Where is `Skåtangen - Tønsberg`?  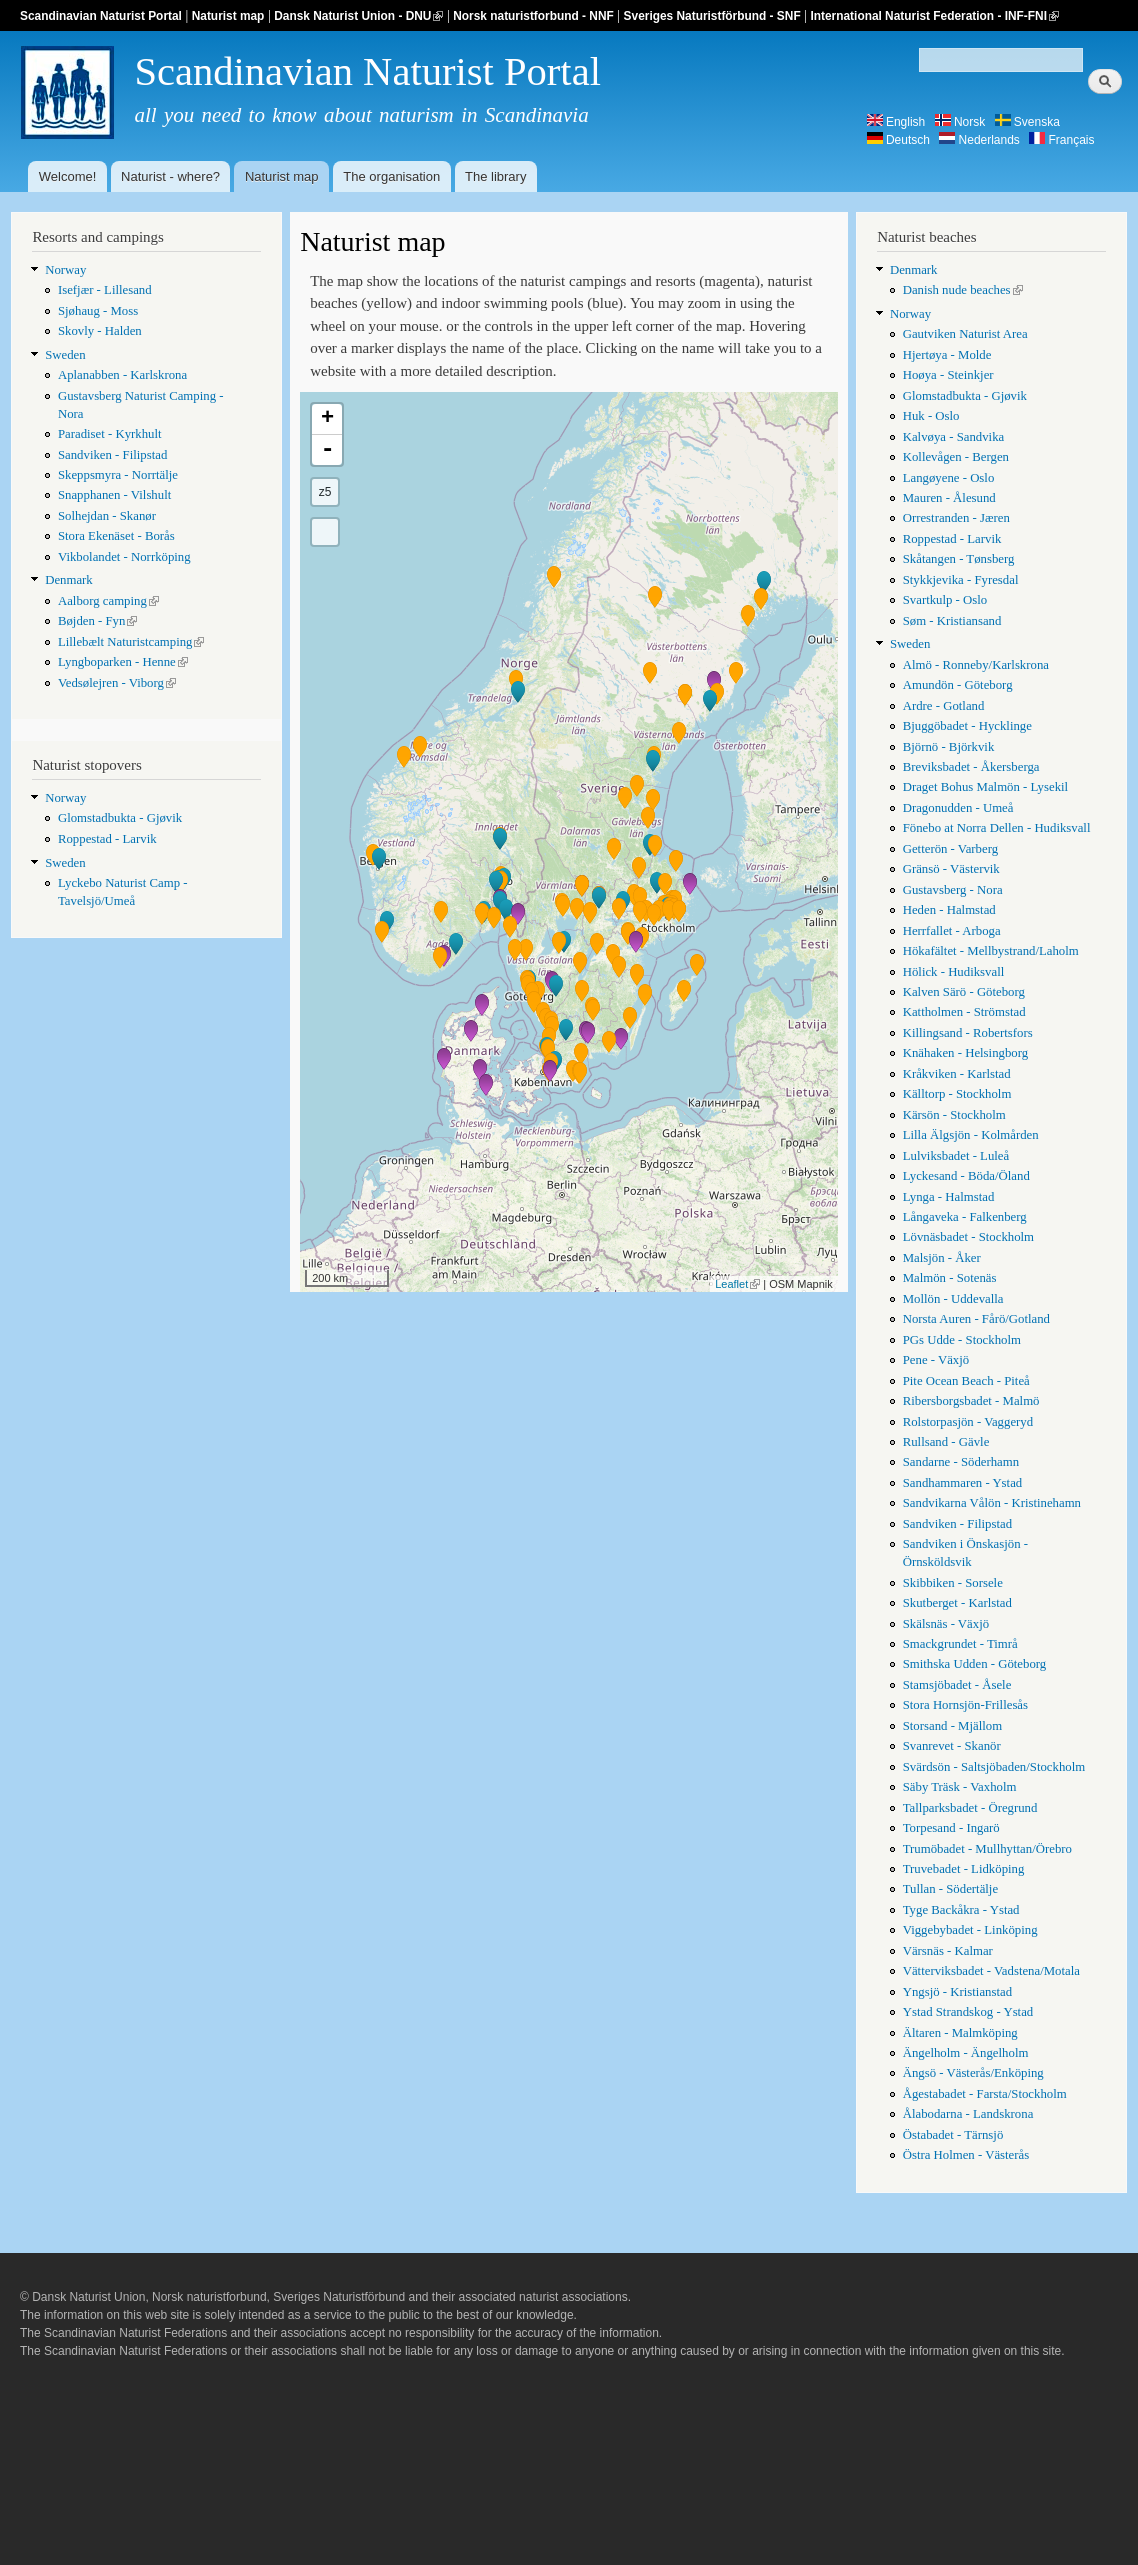
Skåtangen - Tønsberg is located at coordinates (959, 559).